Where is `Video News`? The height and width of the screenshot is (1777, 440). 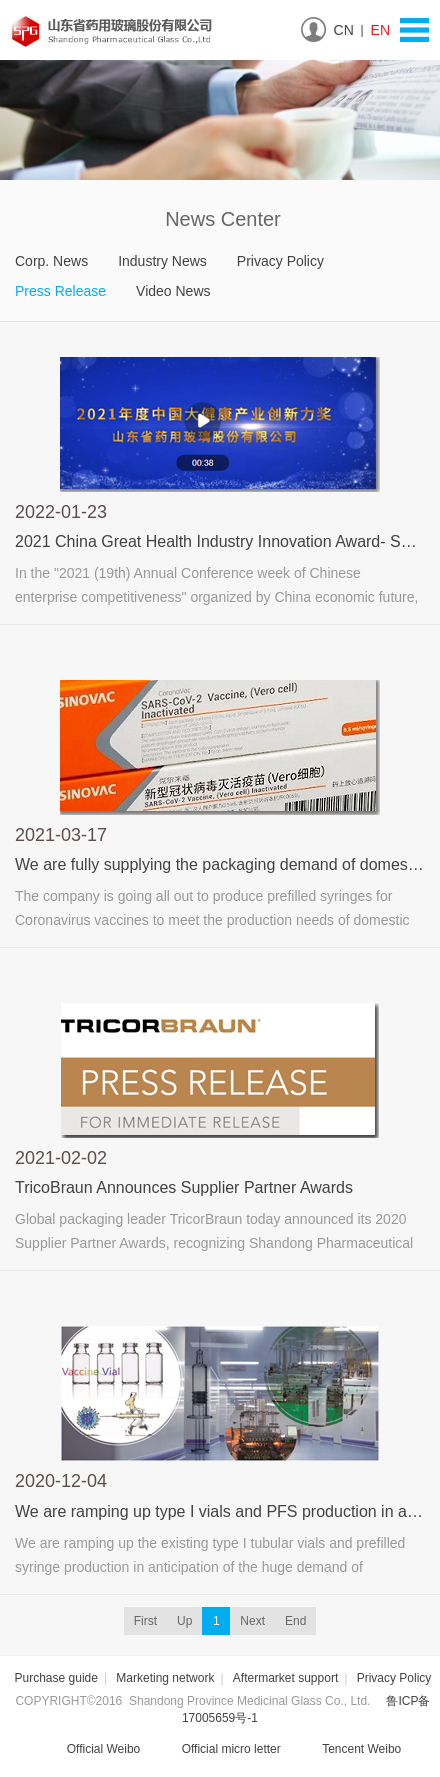
Video News is located at coordinates (173, 291).